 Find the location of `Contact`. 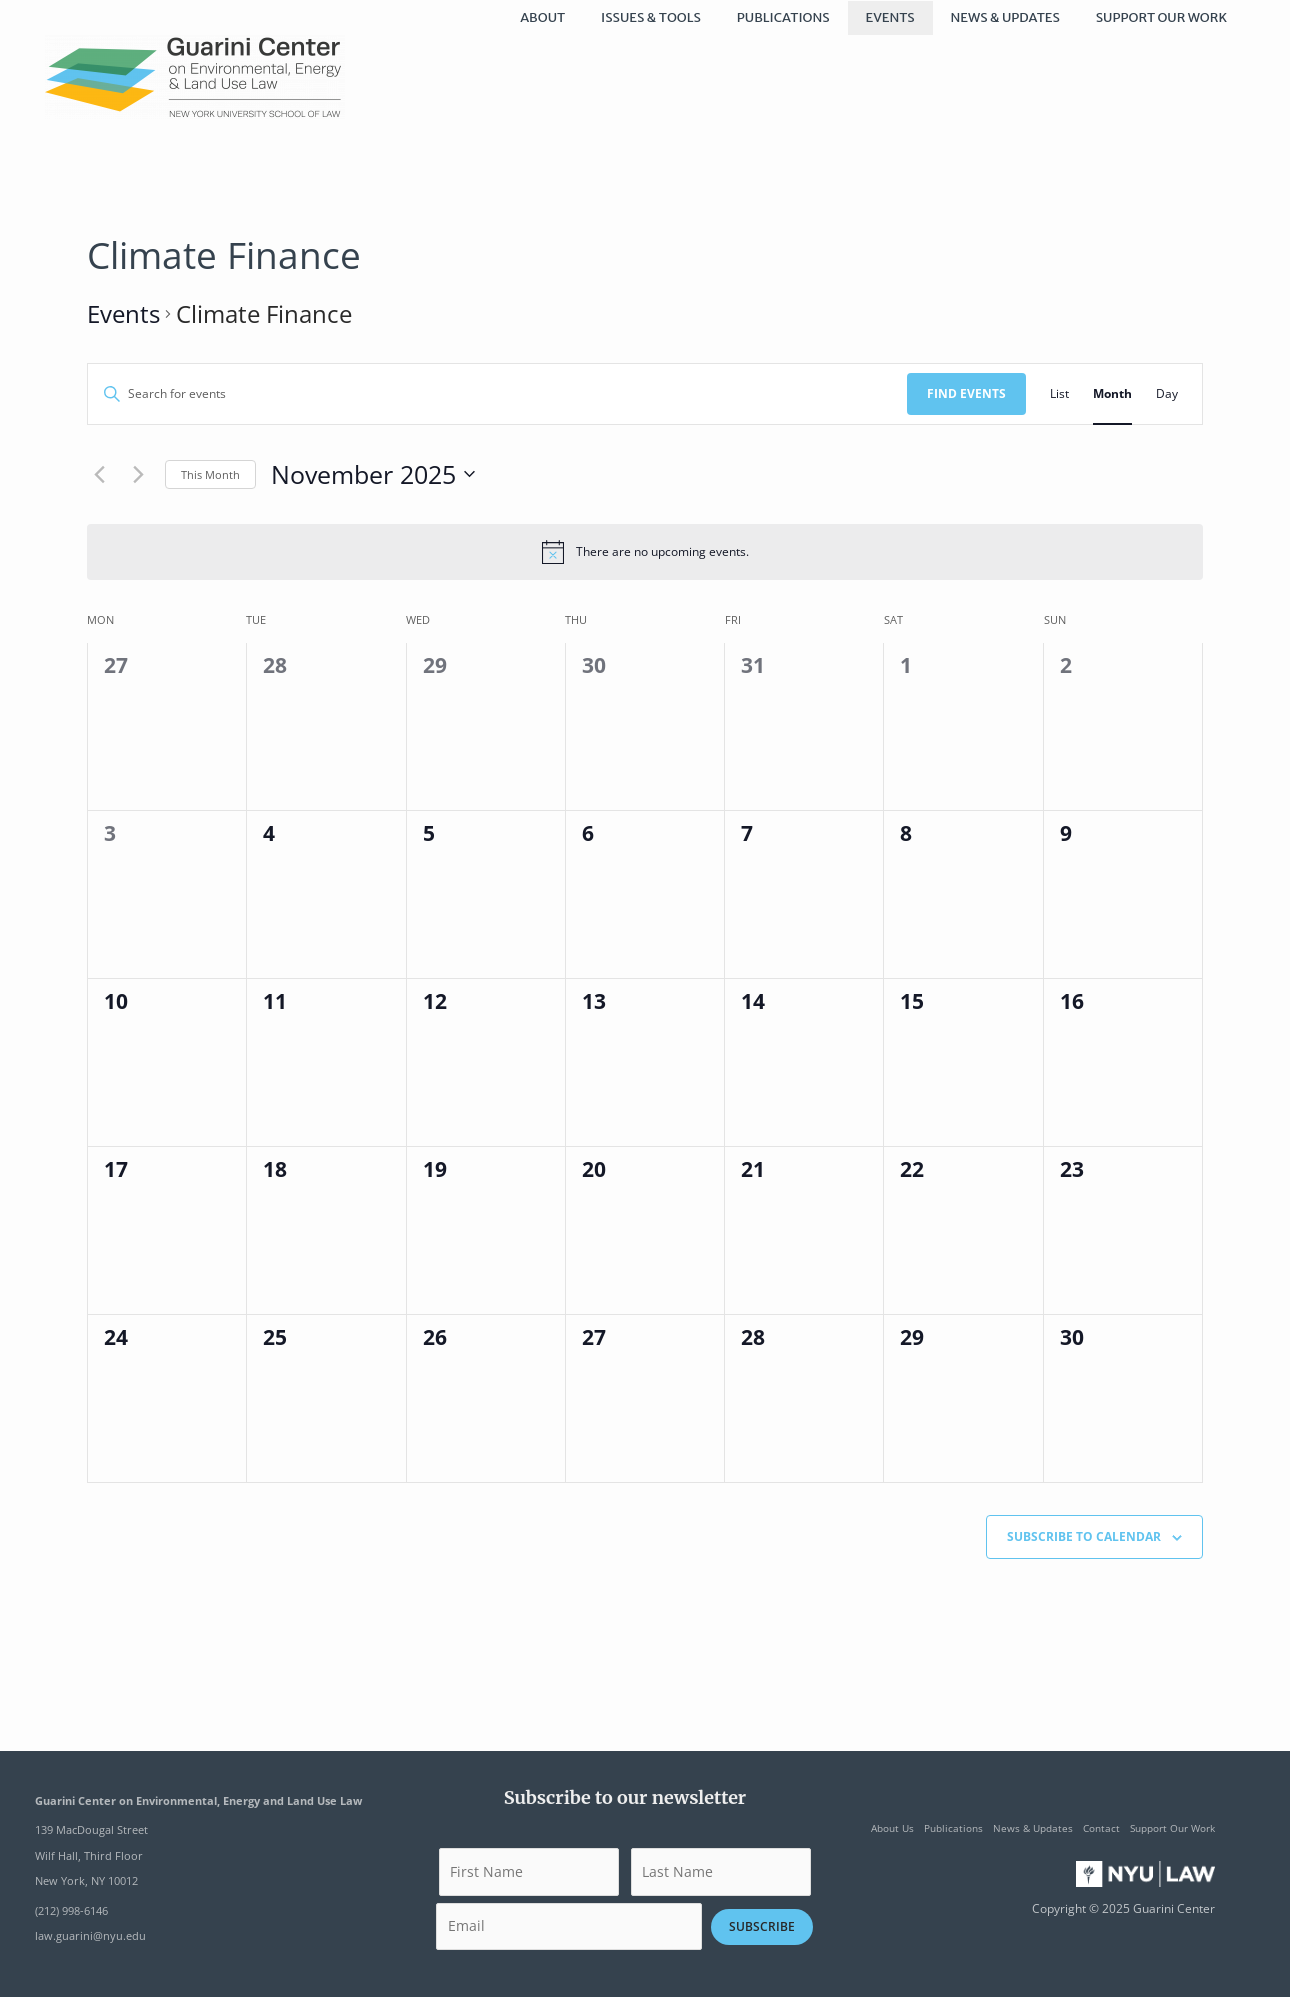

Contact is located at coordinates (1101, 1828).